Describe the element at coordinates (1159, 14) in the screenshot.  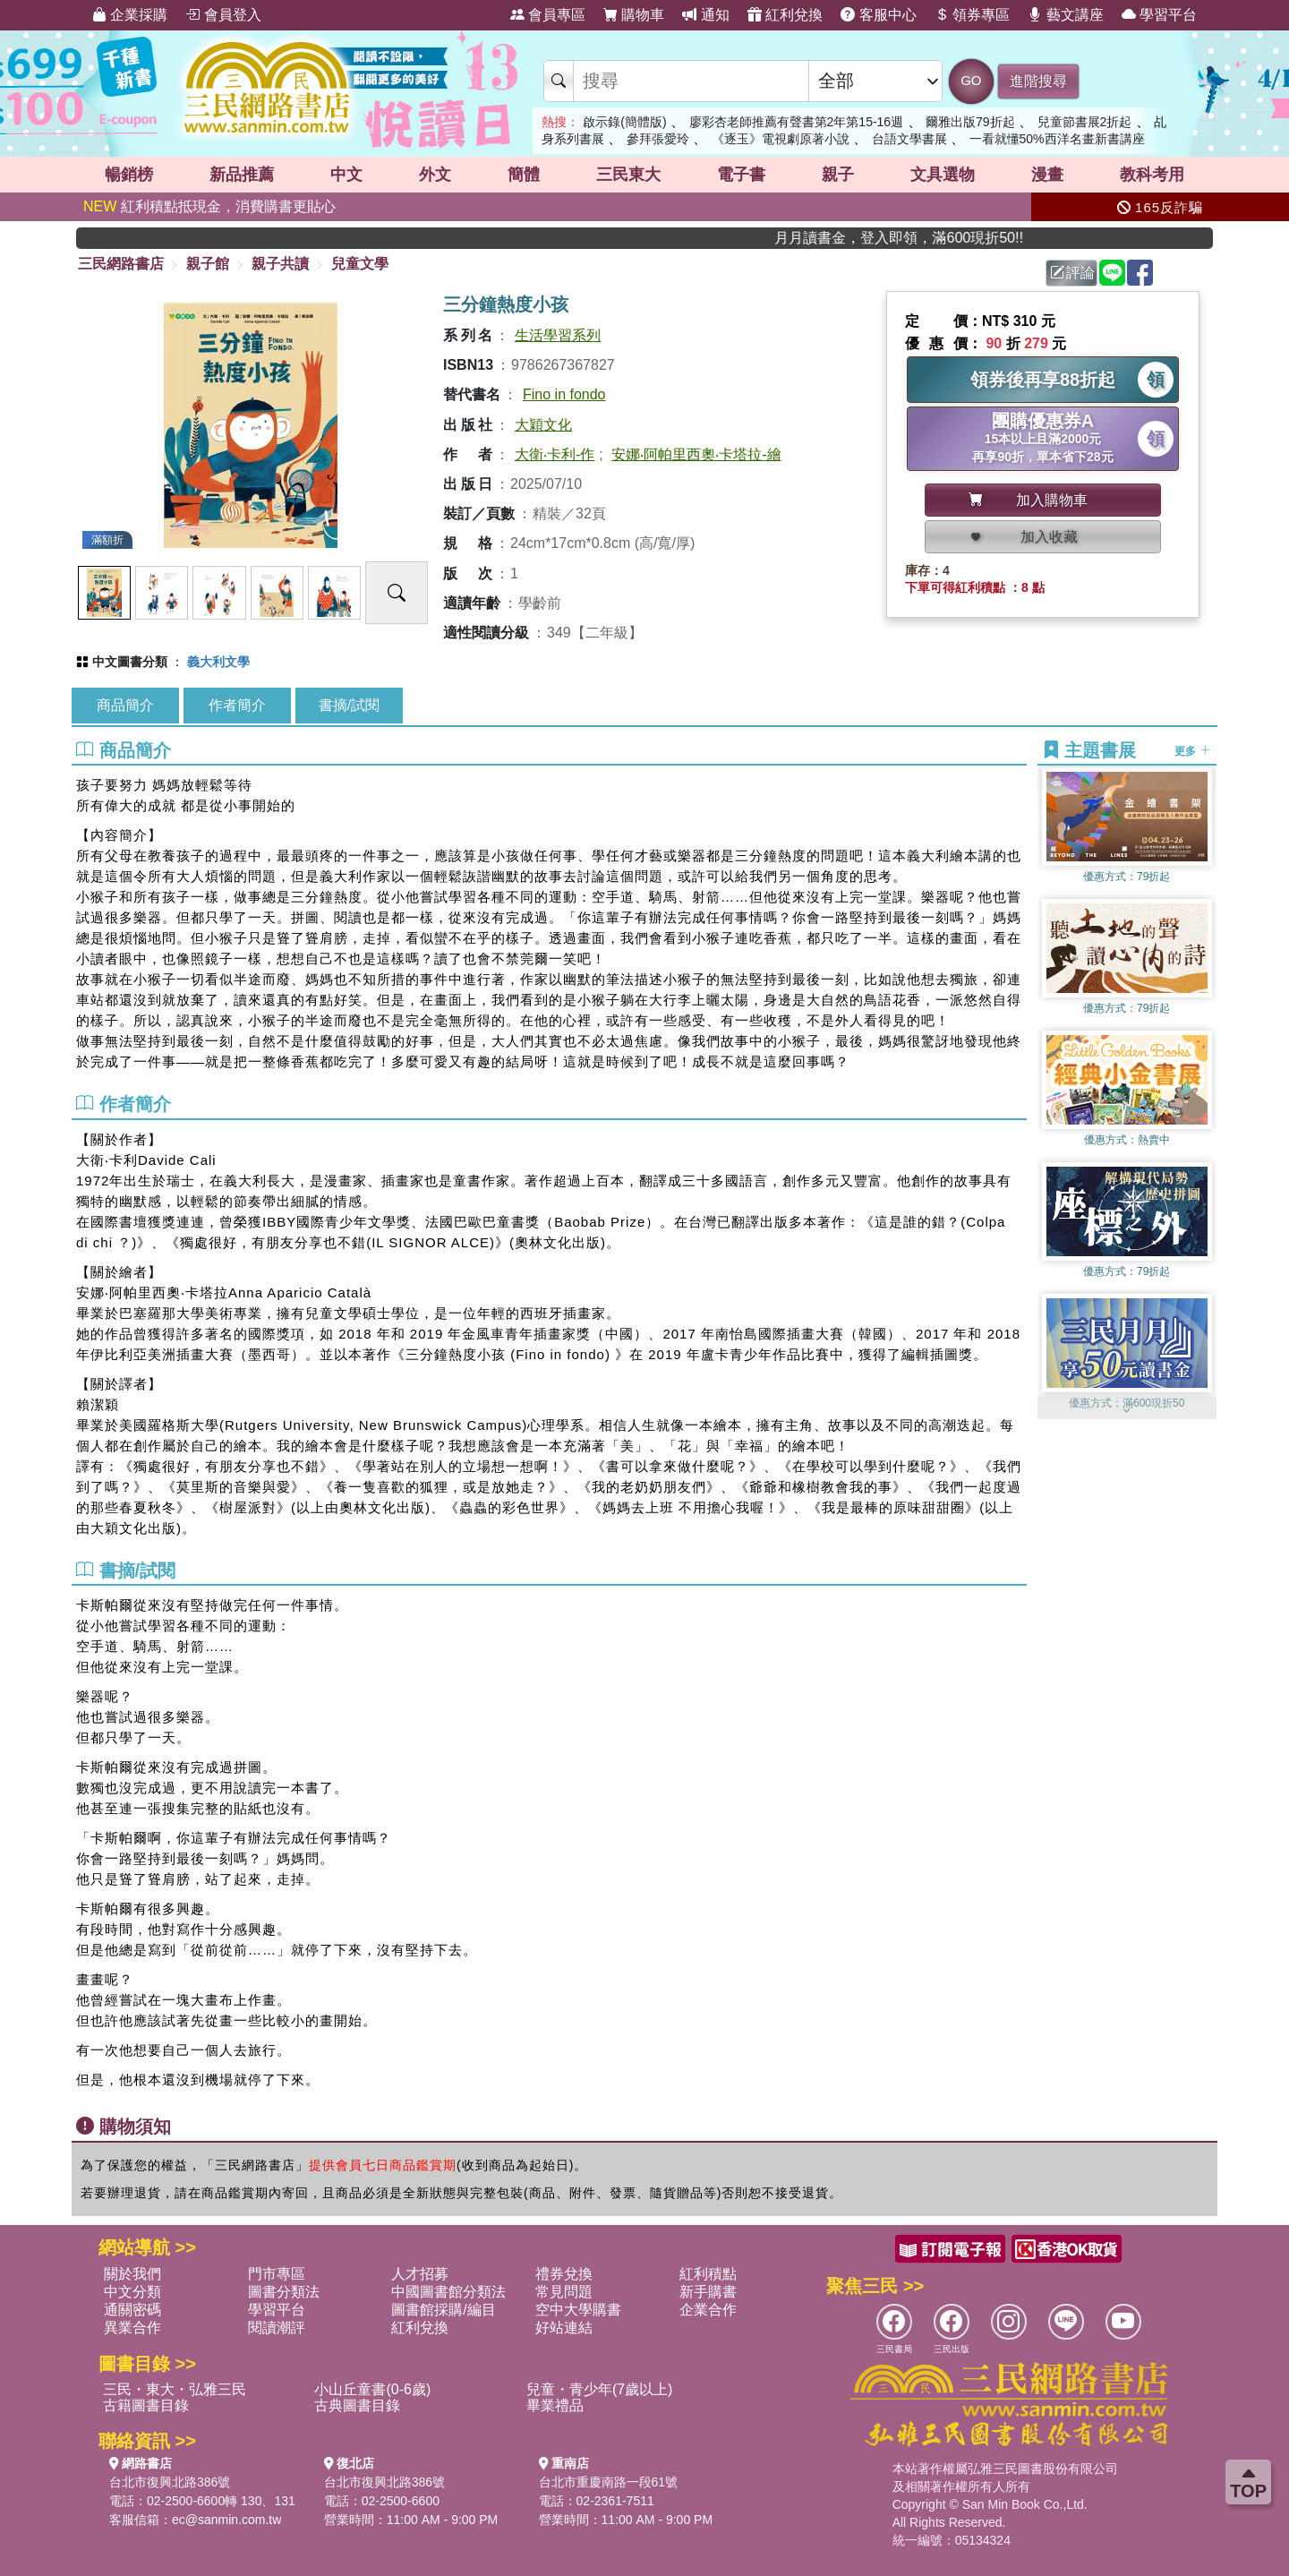
I see `學習平台` at that location.